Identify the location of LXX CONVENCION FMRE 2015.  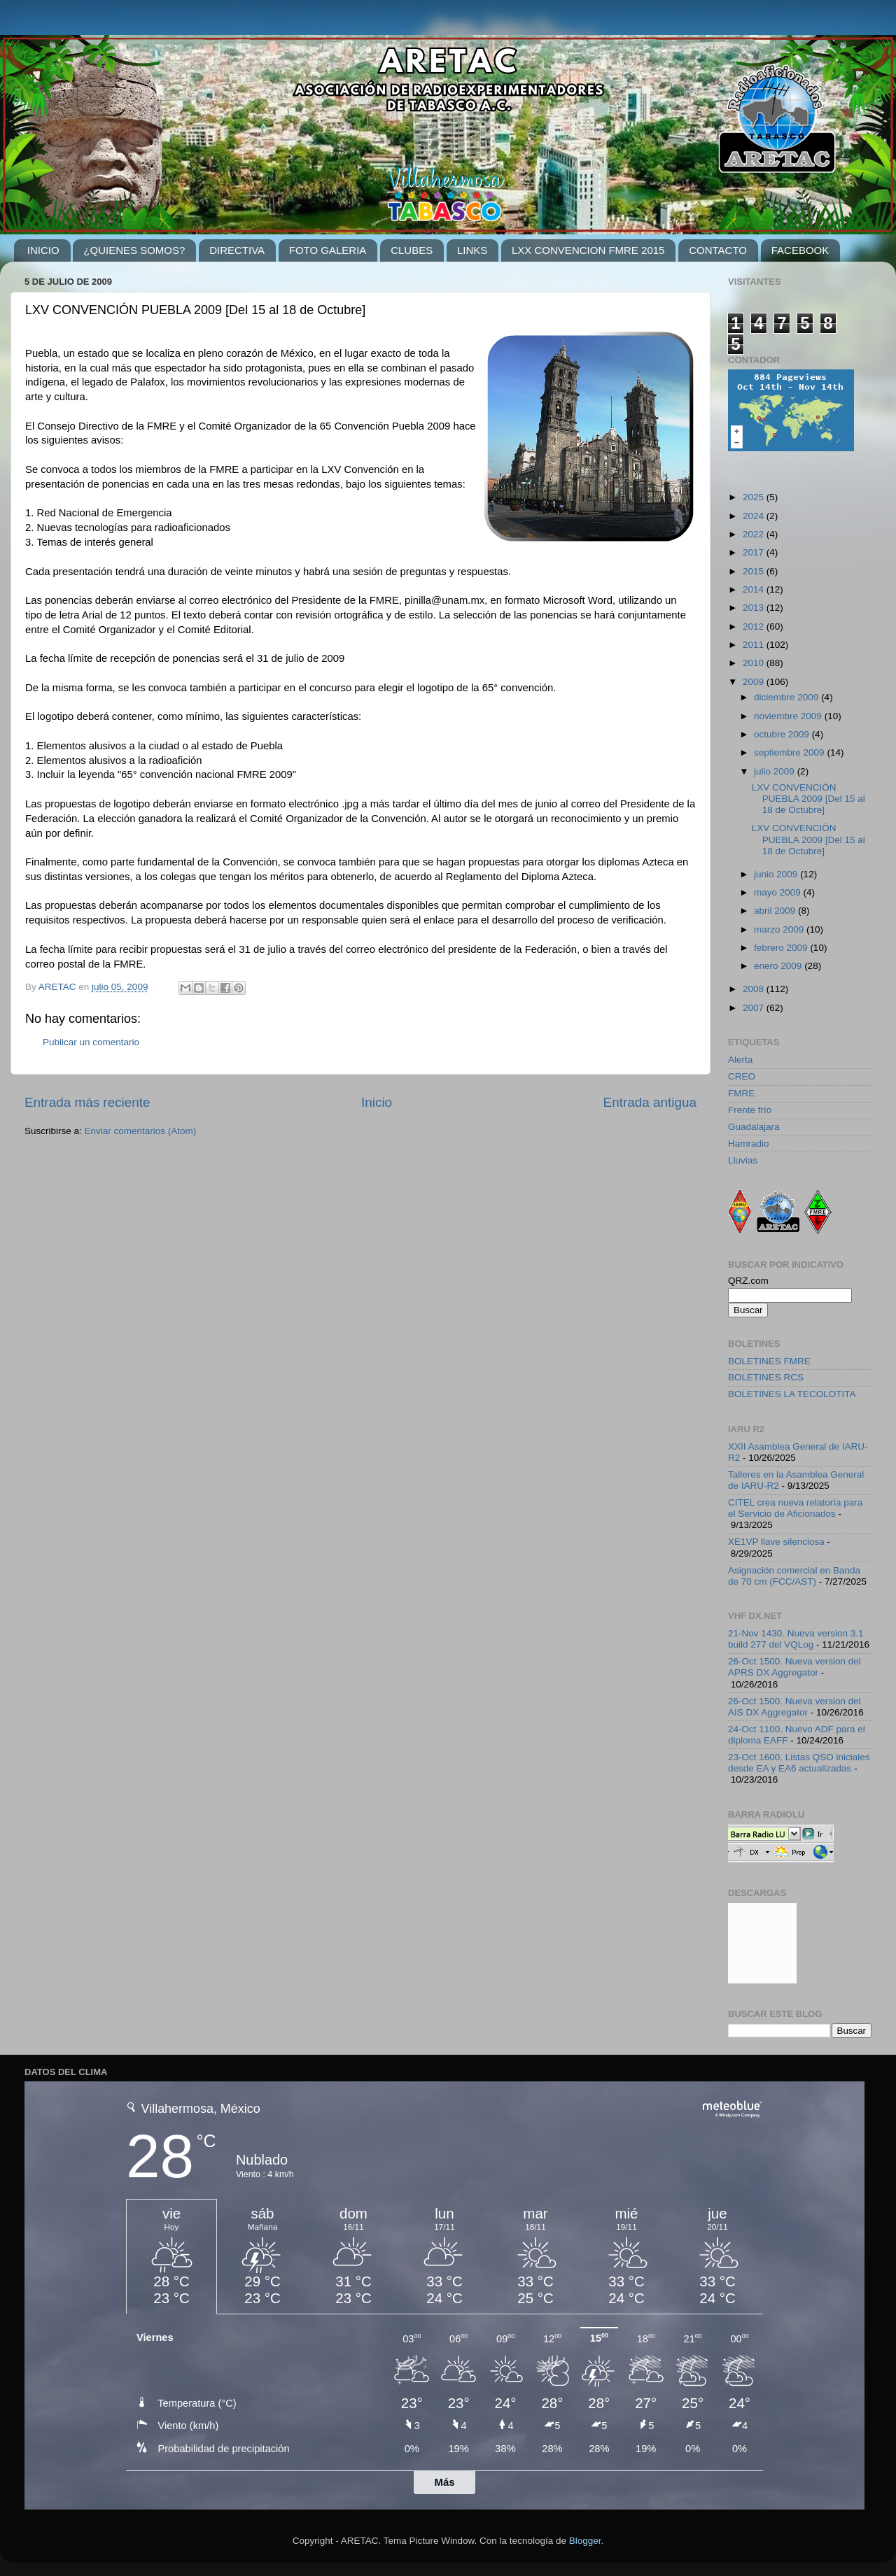
(588, 250).